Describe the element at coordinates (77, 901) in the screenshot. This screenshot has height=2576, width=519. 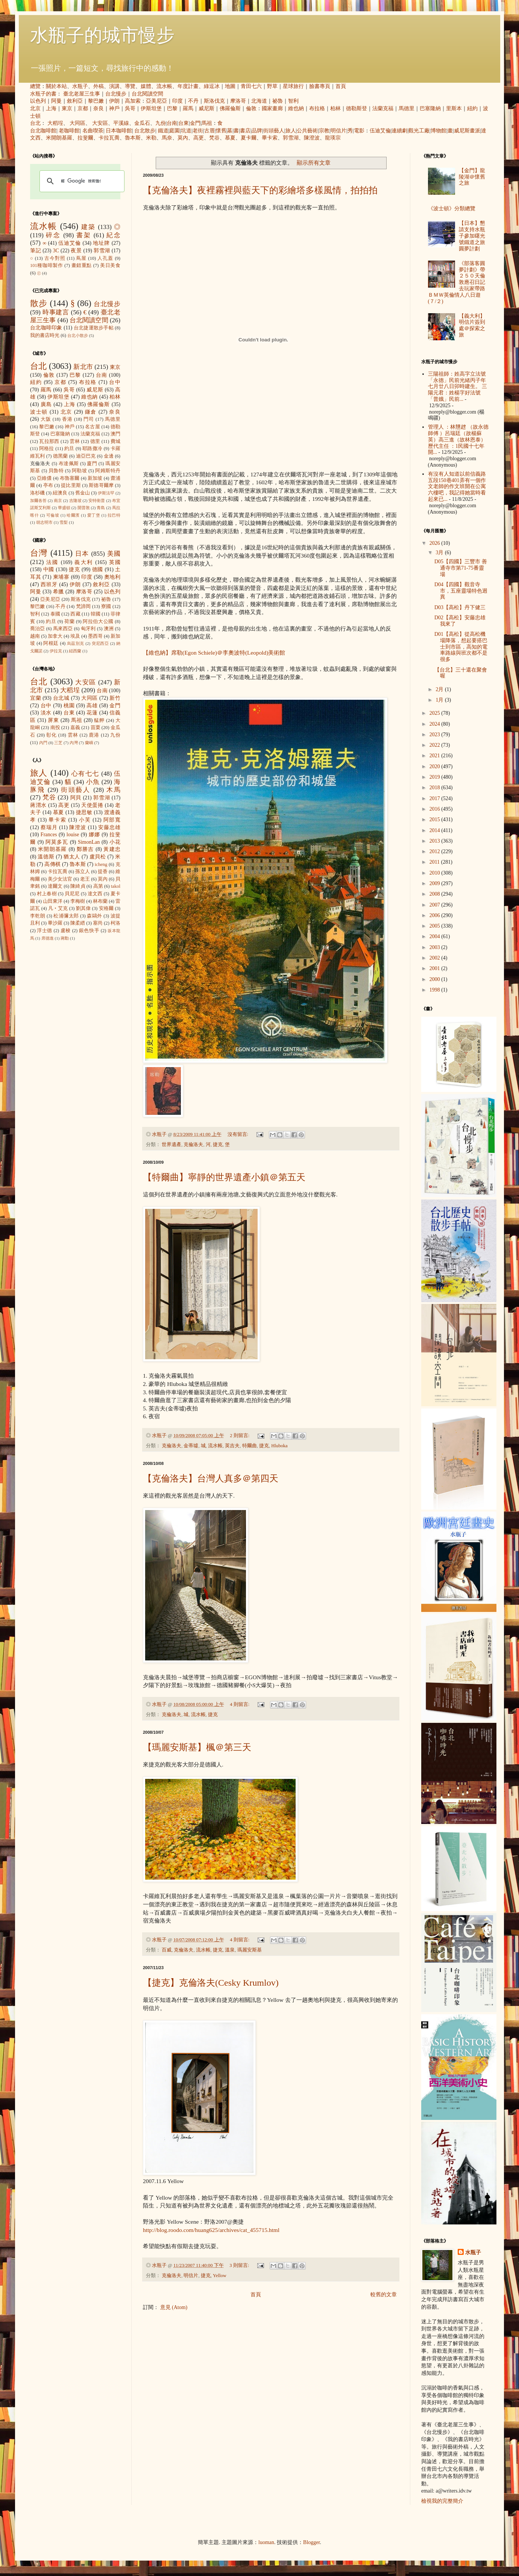
I see `李梅樹` at that location.